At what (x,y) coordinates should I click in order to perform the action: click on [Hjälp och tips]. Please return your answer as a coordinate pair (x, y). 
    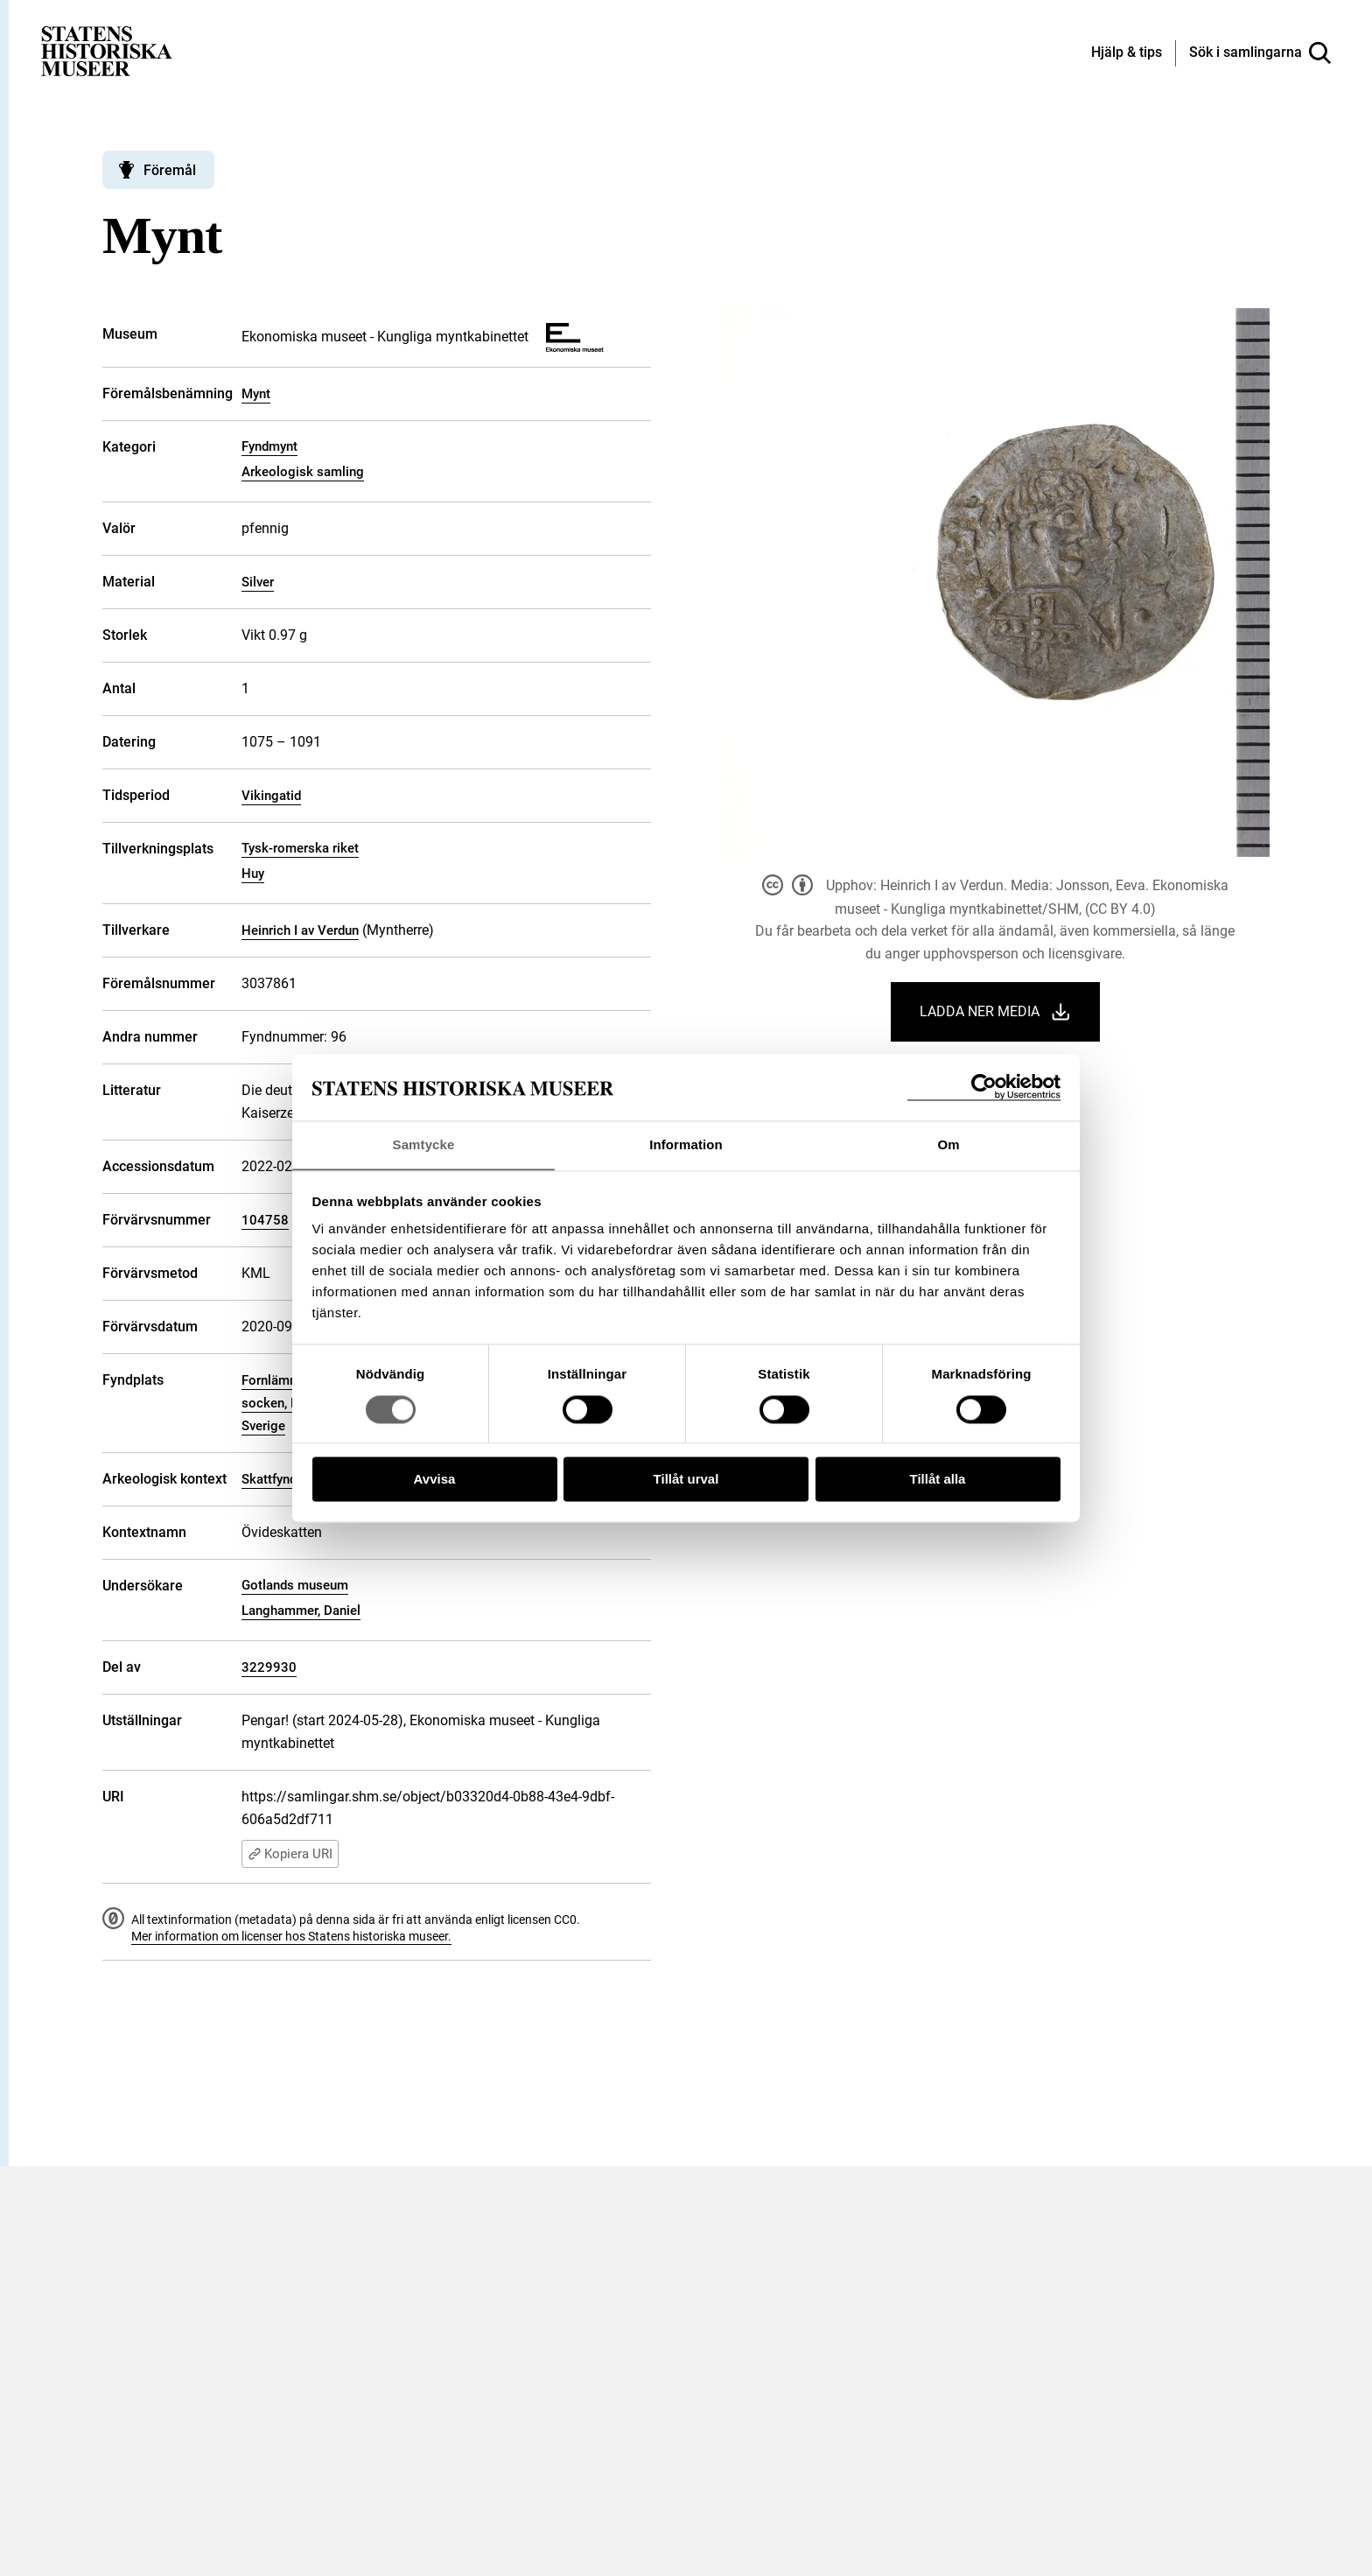
    Looking at the image, I should click on (1126, 53).